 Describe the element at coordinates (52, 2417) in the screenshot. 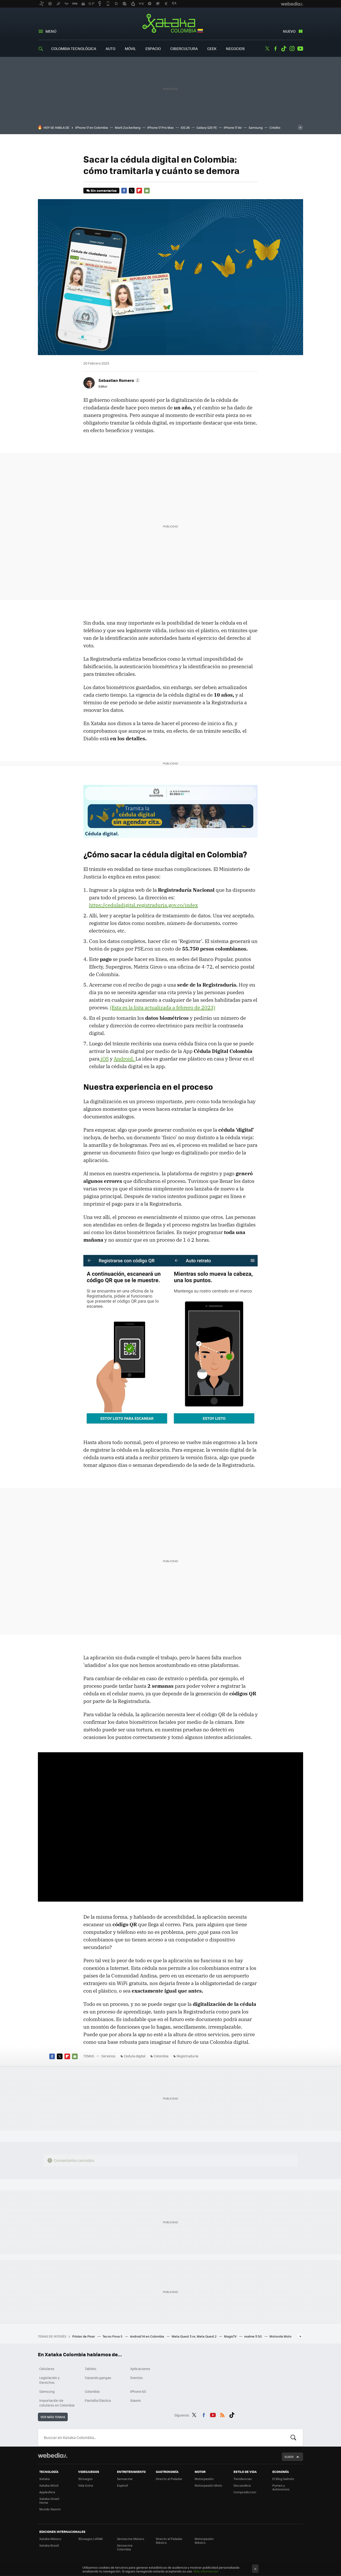

I see `Ver más temas` at that location.